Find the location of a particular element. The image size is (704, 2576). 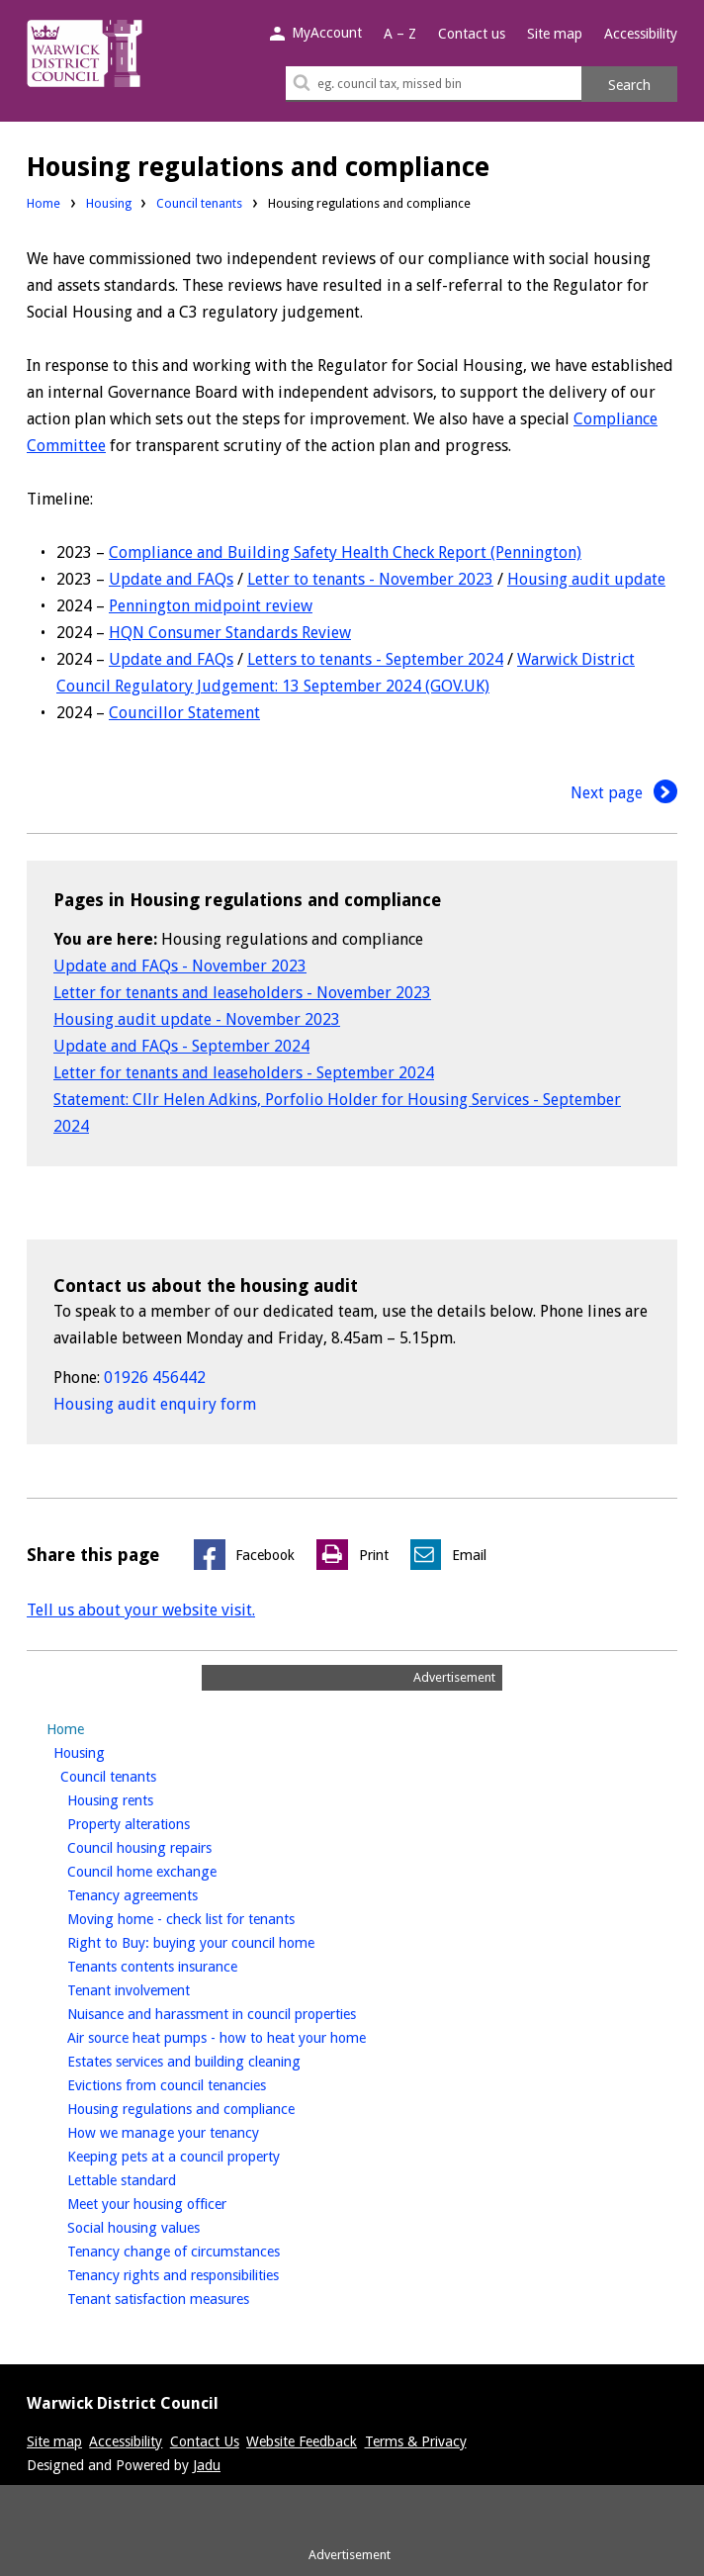

Moving home - check list for tenants is located at coordinates (214, 1917).